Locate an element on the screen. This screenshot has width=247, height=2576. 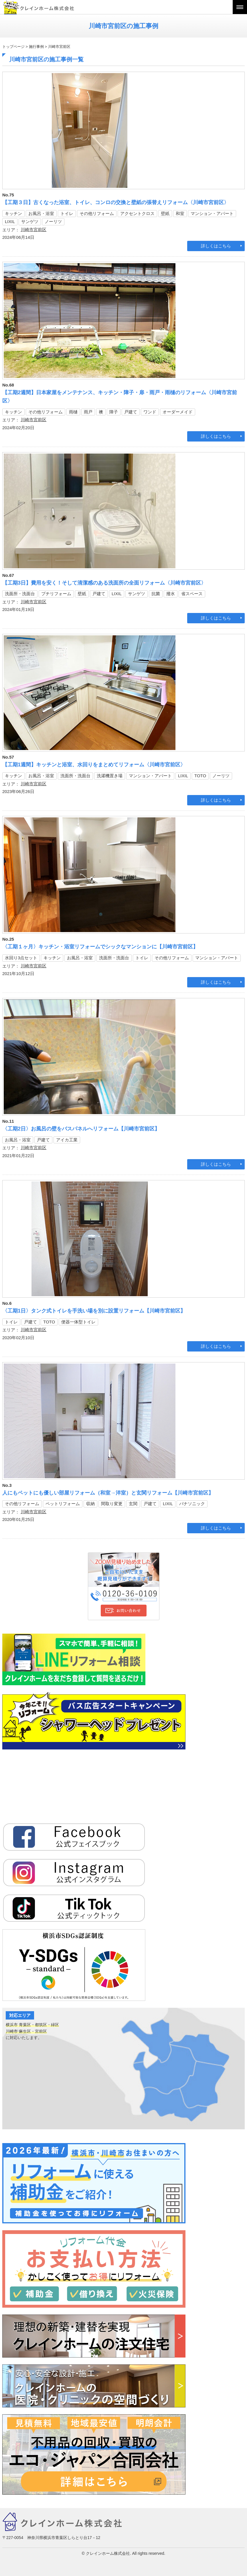
撥水 is located at coordinates (170, 593).